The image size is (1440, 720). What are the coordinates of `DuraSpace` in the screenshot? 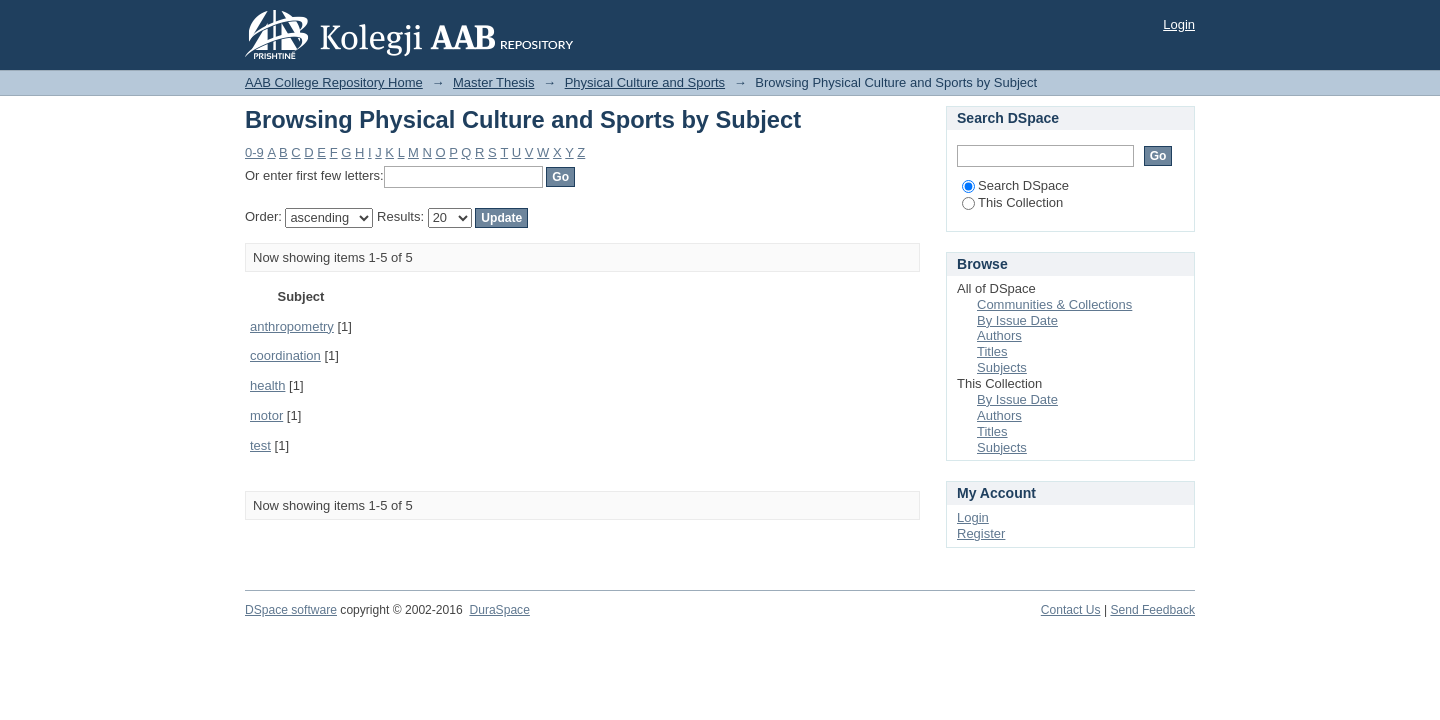 It's located at (499, 610).